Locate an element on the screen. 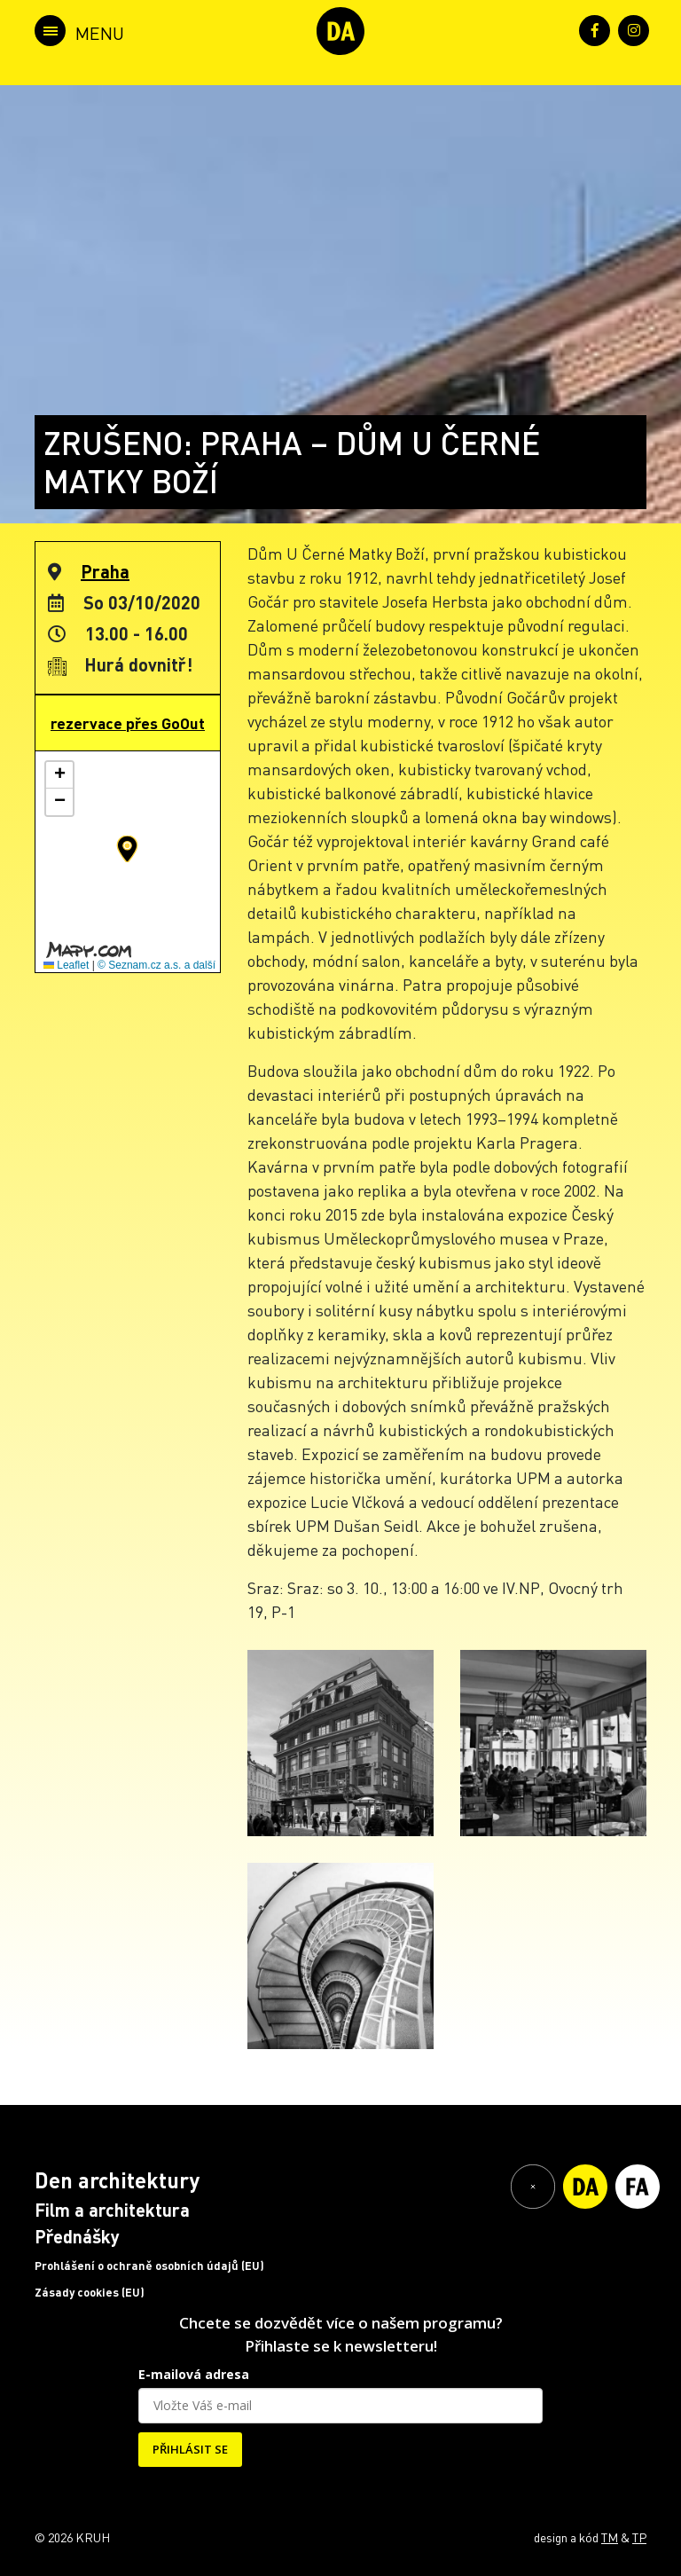 This screenshot has width=681, height=2576. Den architektury is located at coordinates (117, 2180).